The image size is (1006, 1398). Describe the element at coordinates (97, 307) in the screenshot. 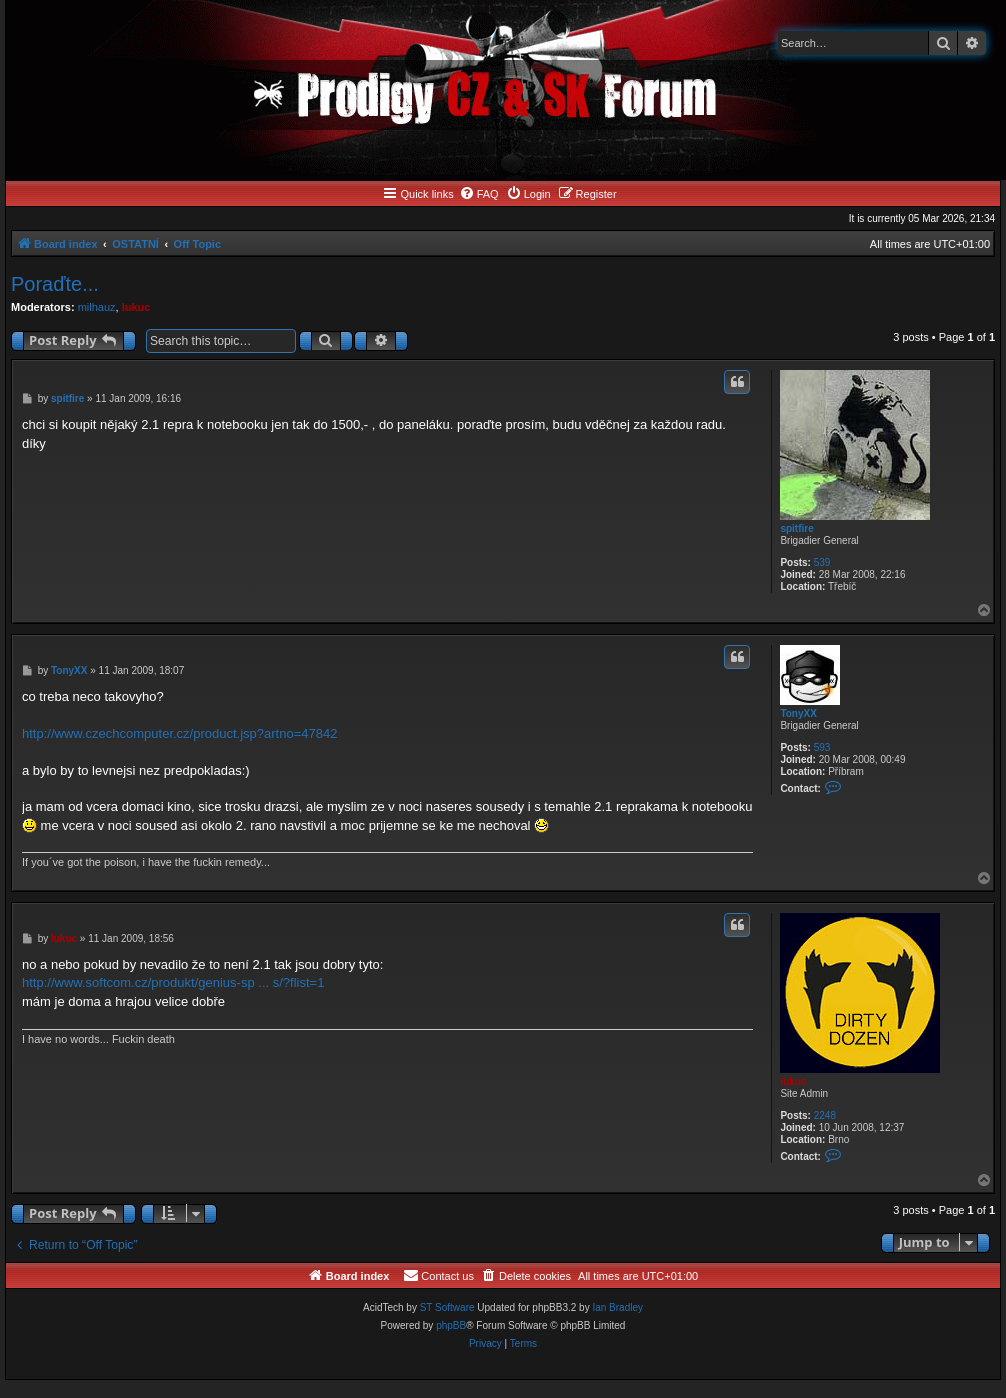

I see `milhauz` at that location.